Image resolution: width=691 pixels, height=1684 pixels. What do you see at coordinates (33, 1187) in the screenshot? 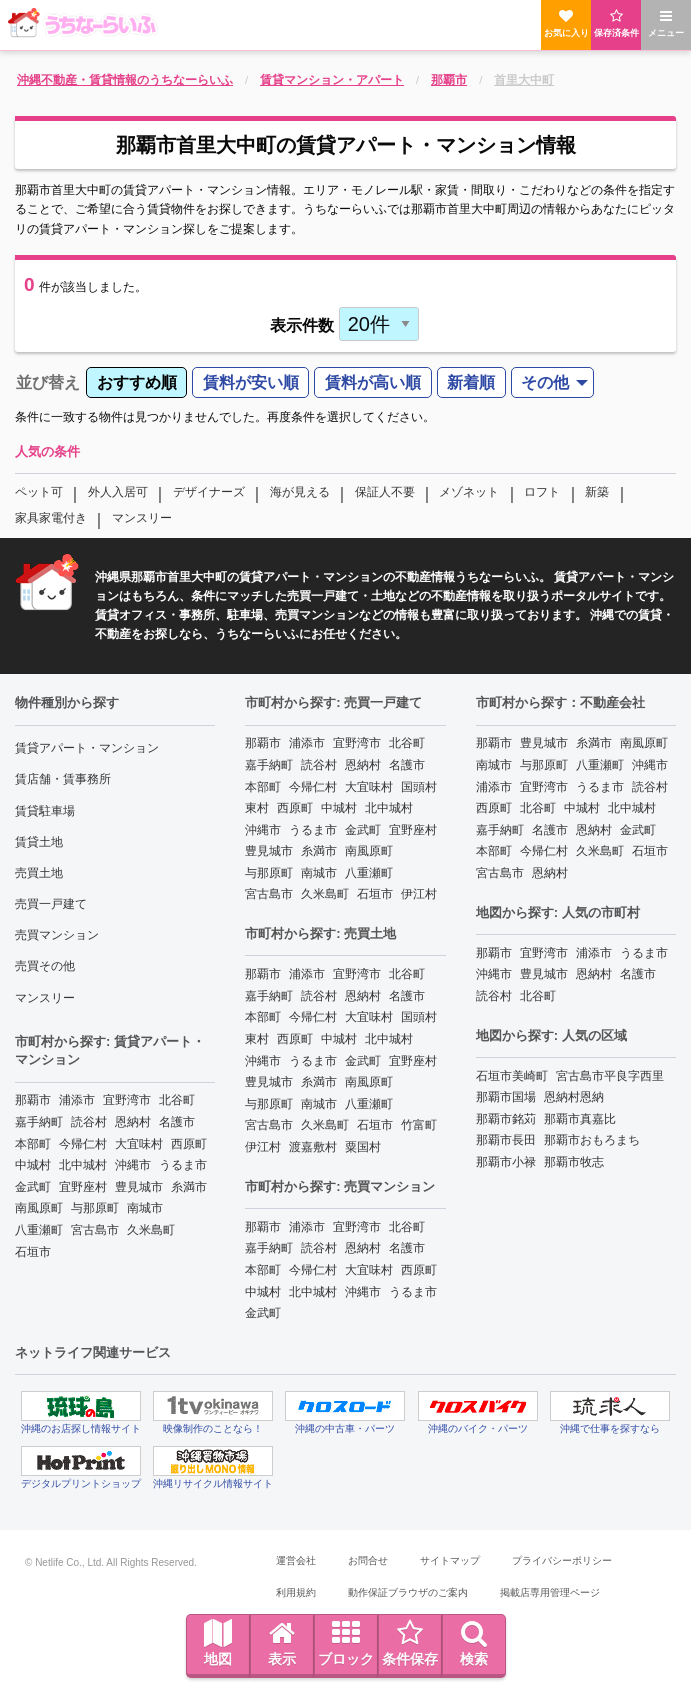
I see `金武町` at bounding box center [33, 1187].